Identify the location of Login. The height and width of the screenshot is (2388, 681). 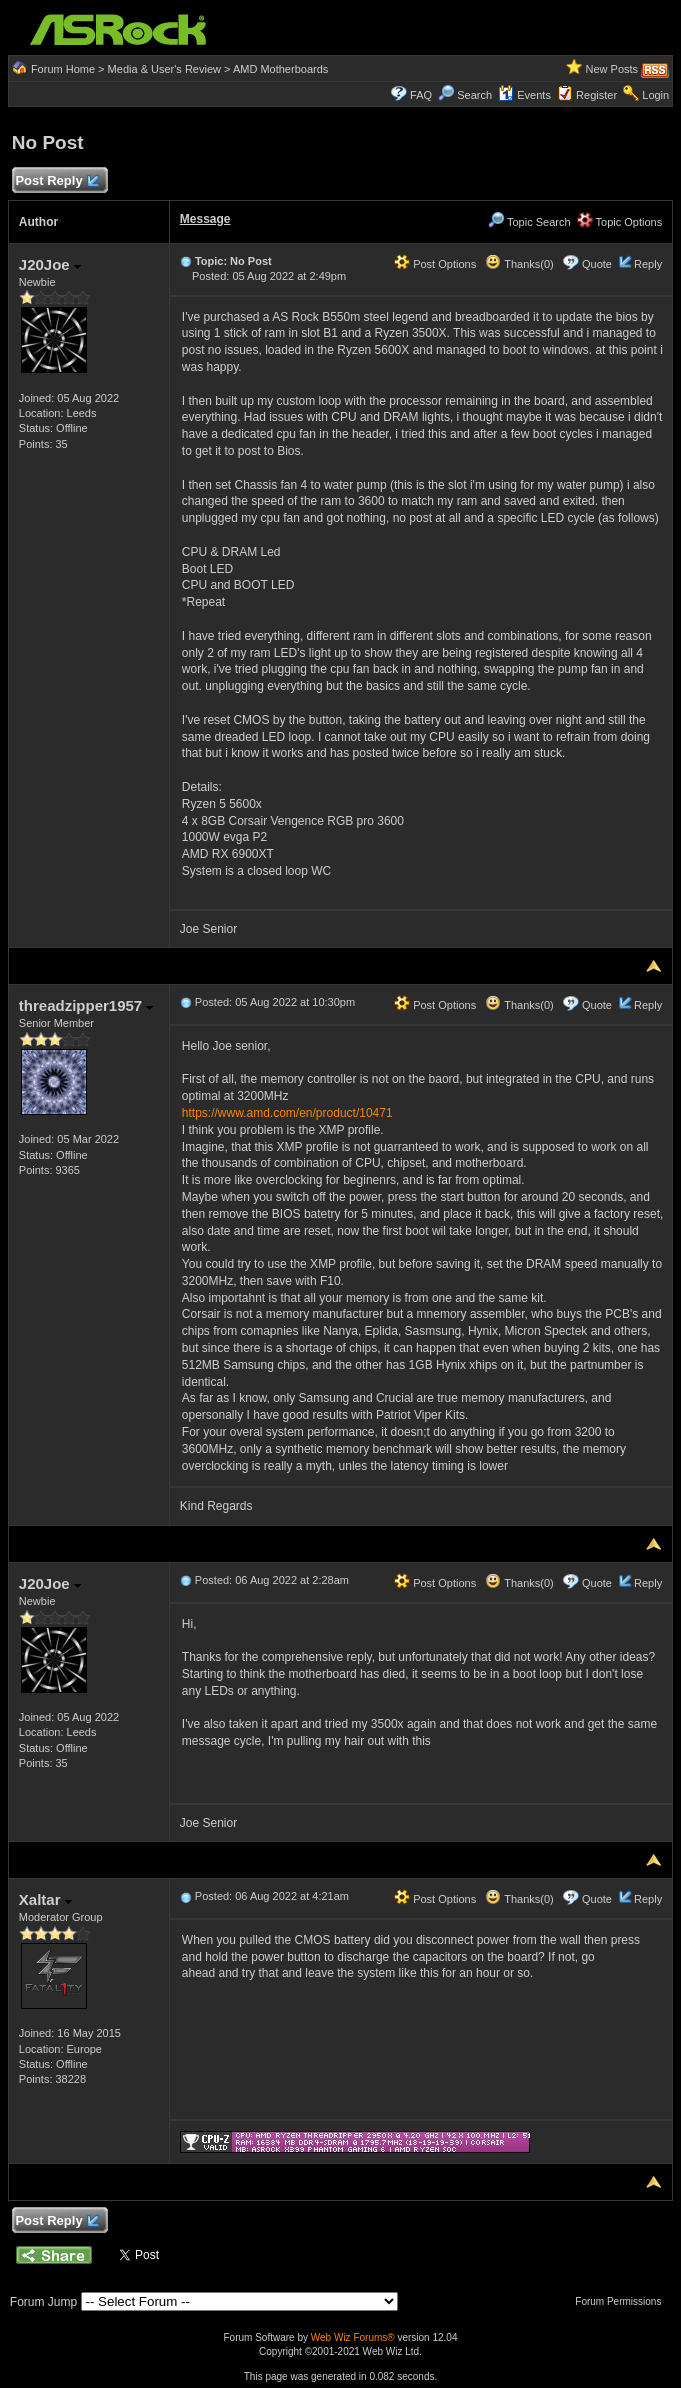
(655, 95).